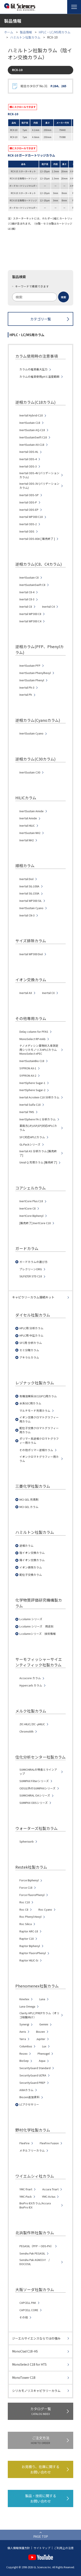  What do you see at coordinates (45, 1909) in the screenshot?
I see `Roc Cyano` at bounding box center [45, 1909].